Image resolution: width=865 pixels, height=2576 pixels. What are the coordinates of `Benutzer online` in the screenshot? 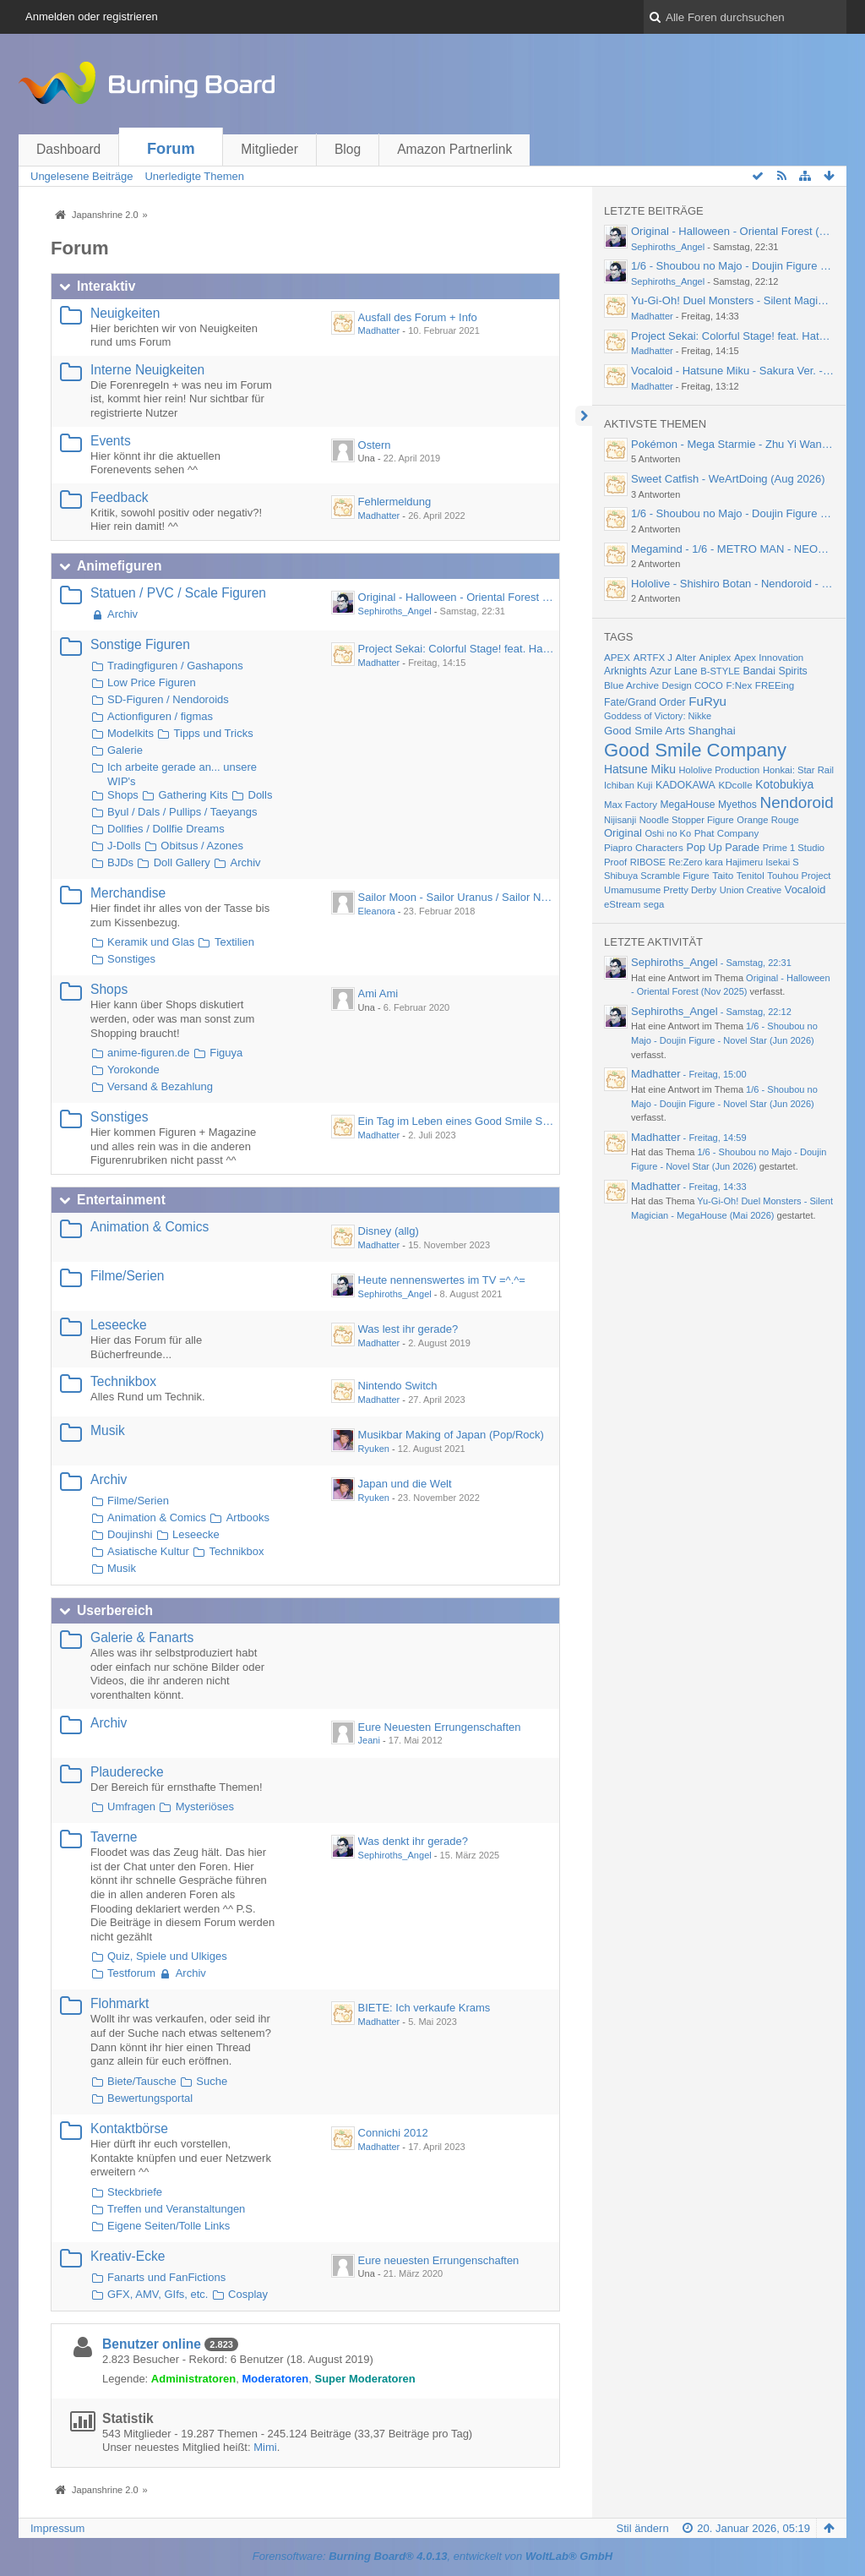 It's located at (151, 2344).